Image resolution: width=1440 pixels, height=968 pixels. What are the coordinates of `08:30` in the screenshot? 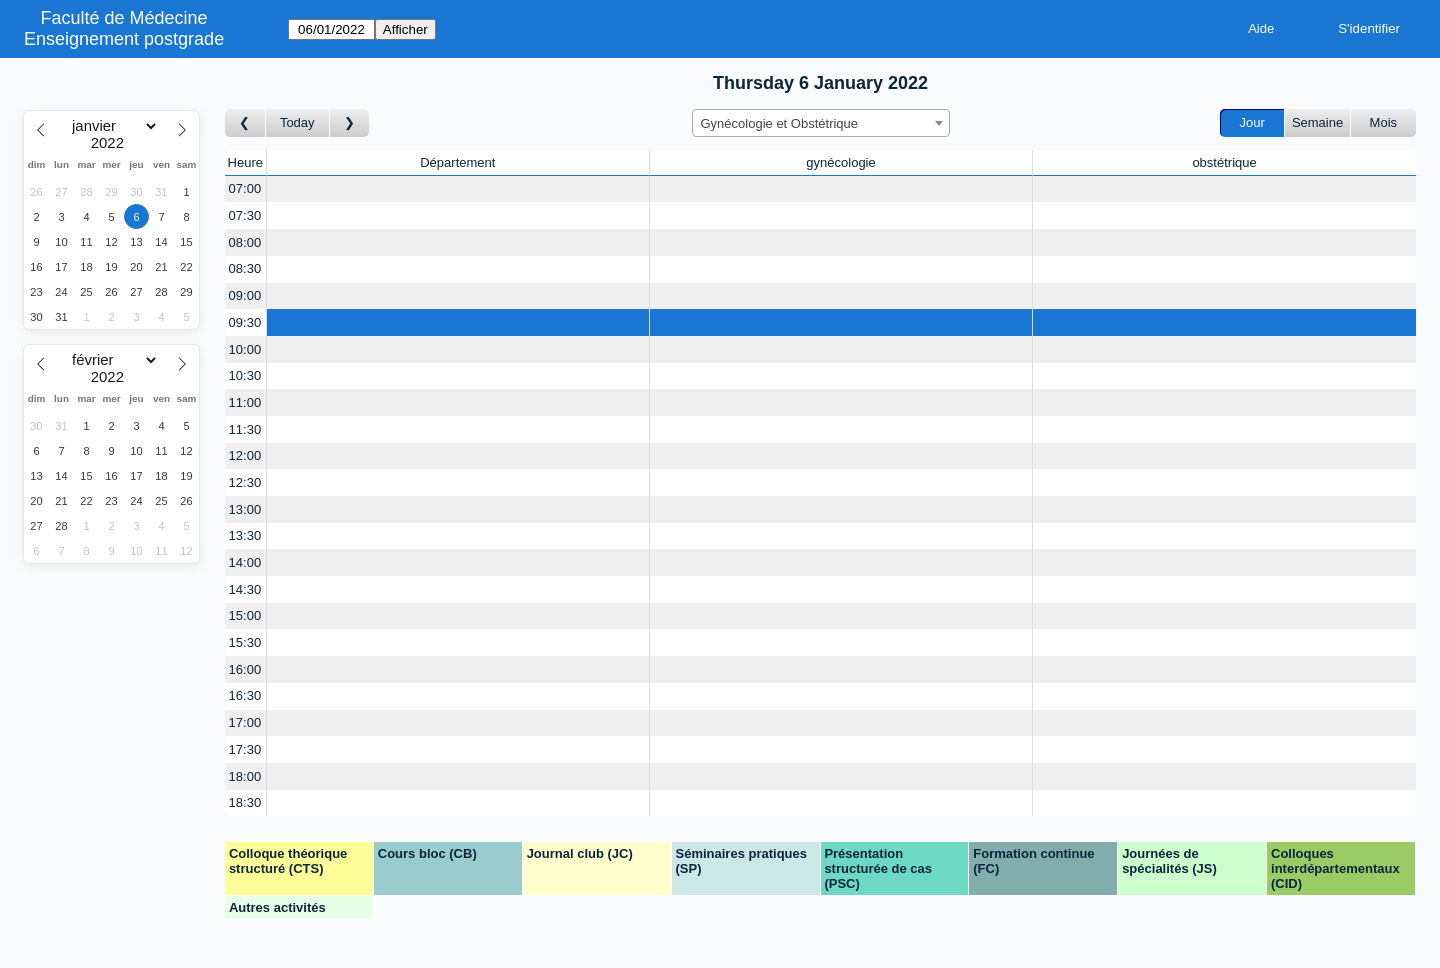 It's located at (245, 268).